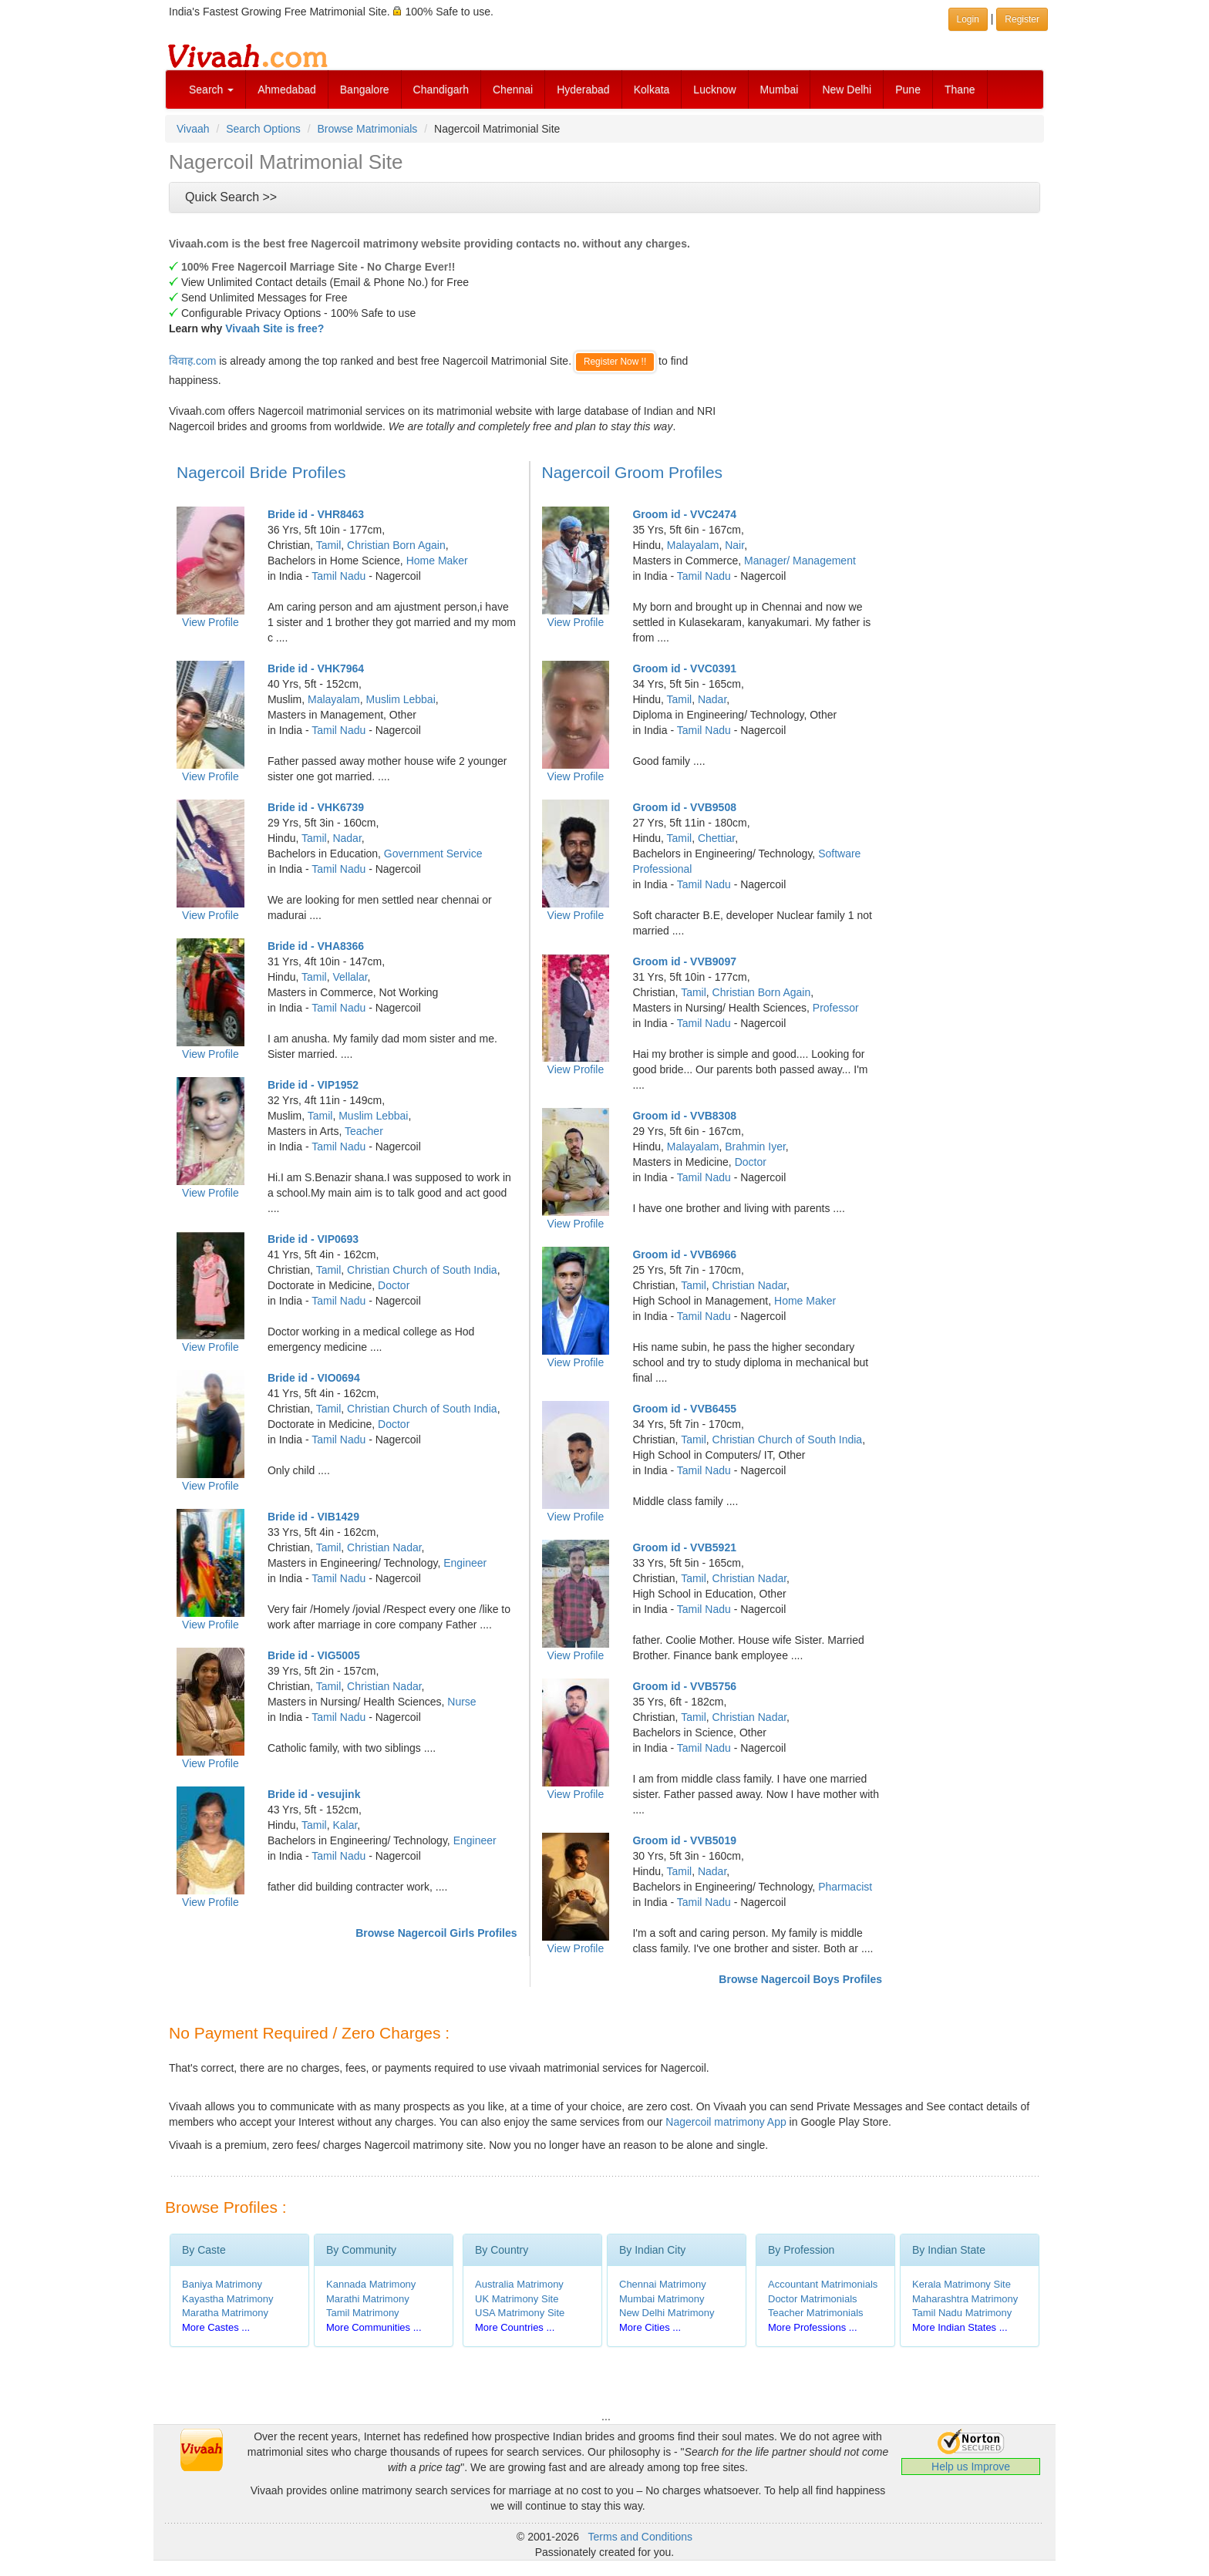 Image resolution: width=1209 pixels, height=2576 pixels. What do you see at coordinates (338, 576) in the screenshot?
I see `Tamil Nadu` at bounding box center [338, 576].